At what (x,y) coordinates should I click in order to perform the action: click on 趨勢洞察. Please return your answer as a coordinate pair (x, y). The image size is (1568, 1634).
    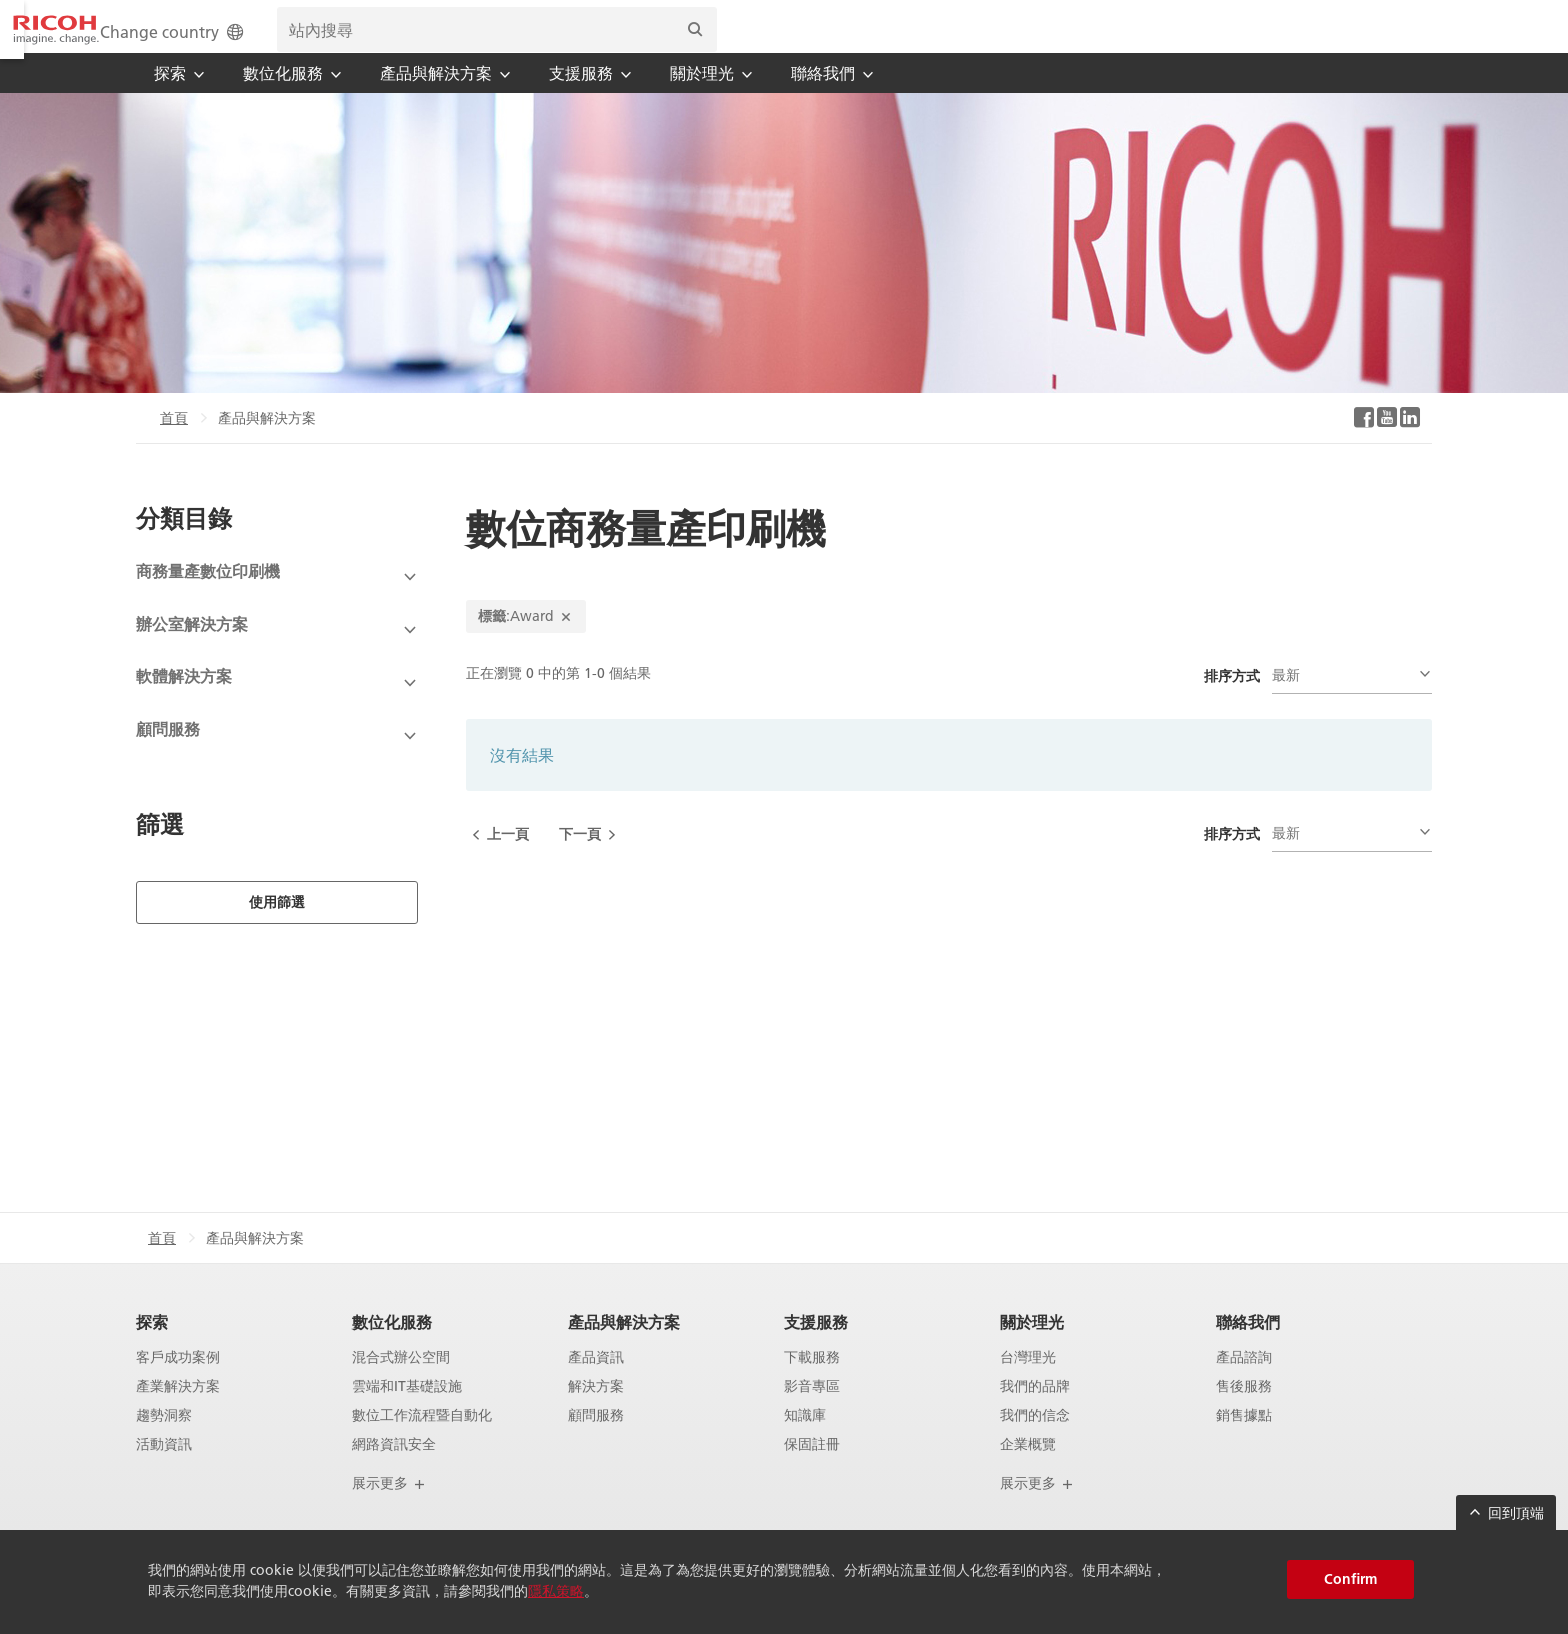
    Looking at the image, I should click on (164, 1442).